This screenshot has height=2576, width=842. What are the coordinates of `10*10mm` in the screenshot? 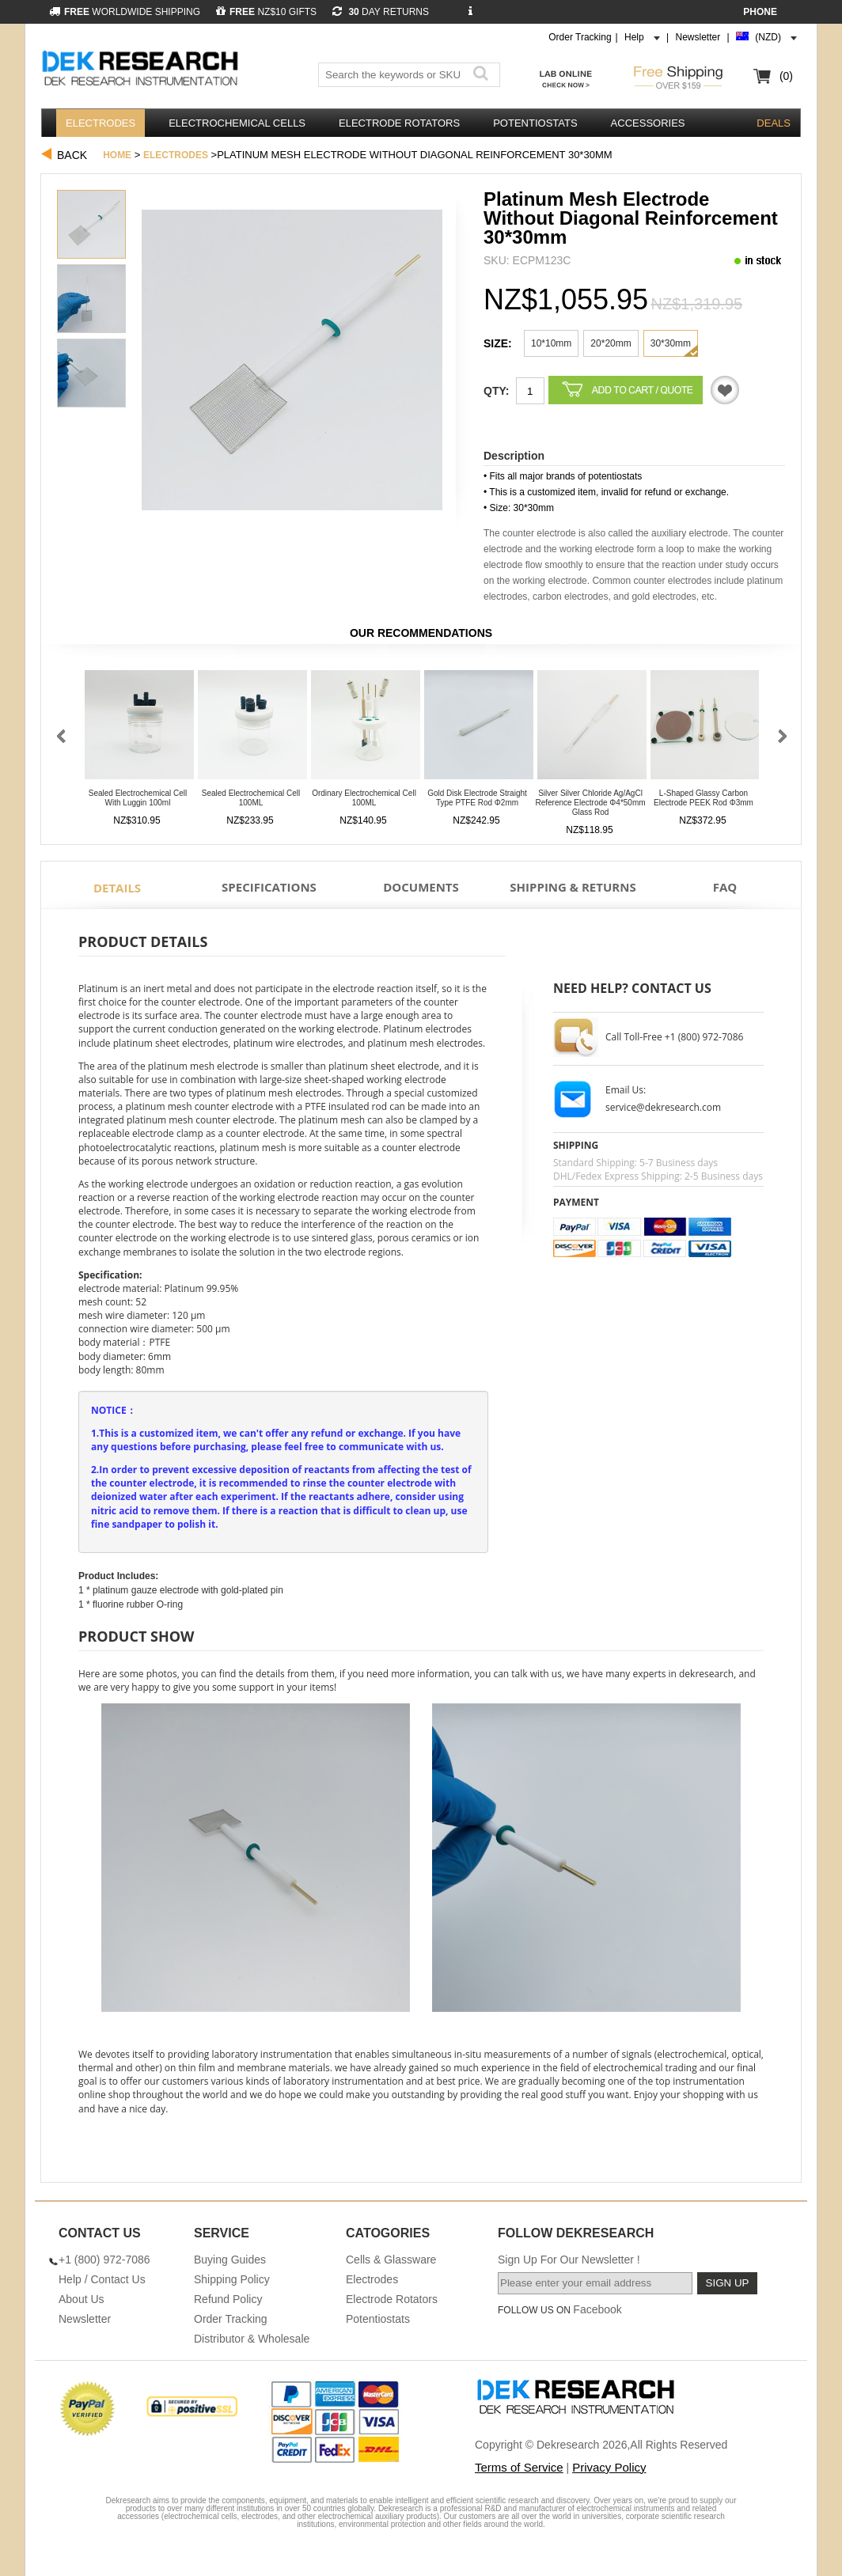 It's located at (551, 343).